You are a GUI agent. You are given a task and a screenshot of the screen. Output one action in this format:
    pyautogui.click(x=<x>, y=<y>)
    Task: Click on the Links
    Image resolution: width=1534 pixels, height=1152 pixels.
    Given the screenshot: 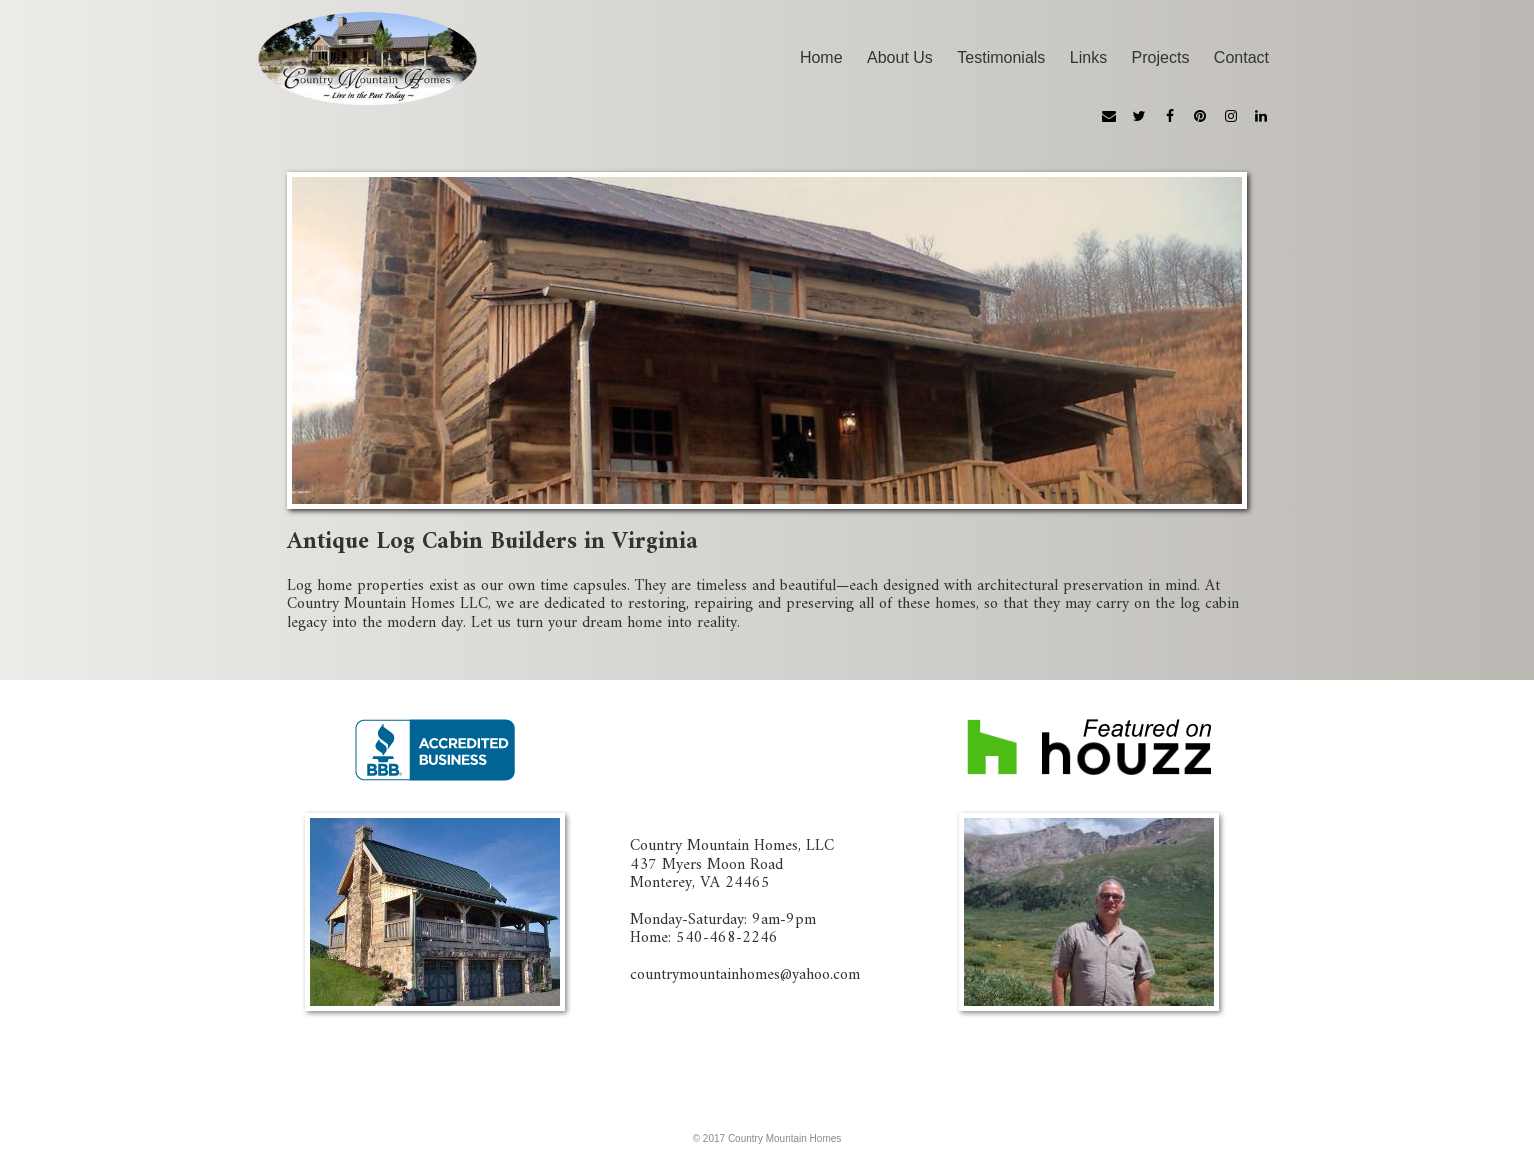 What is the action you would take?
    pyautogui.click(x=1088, y=57)
    